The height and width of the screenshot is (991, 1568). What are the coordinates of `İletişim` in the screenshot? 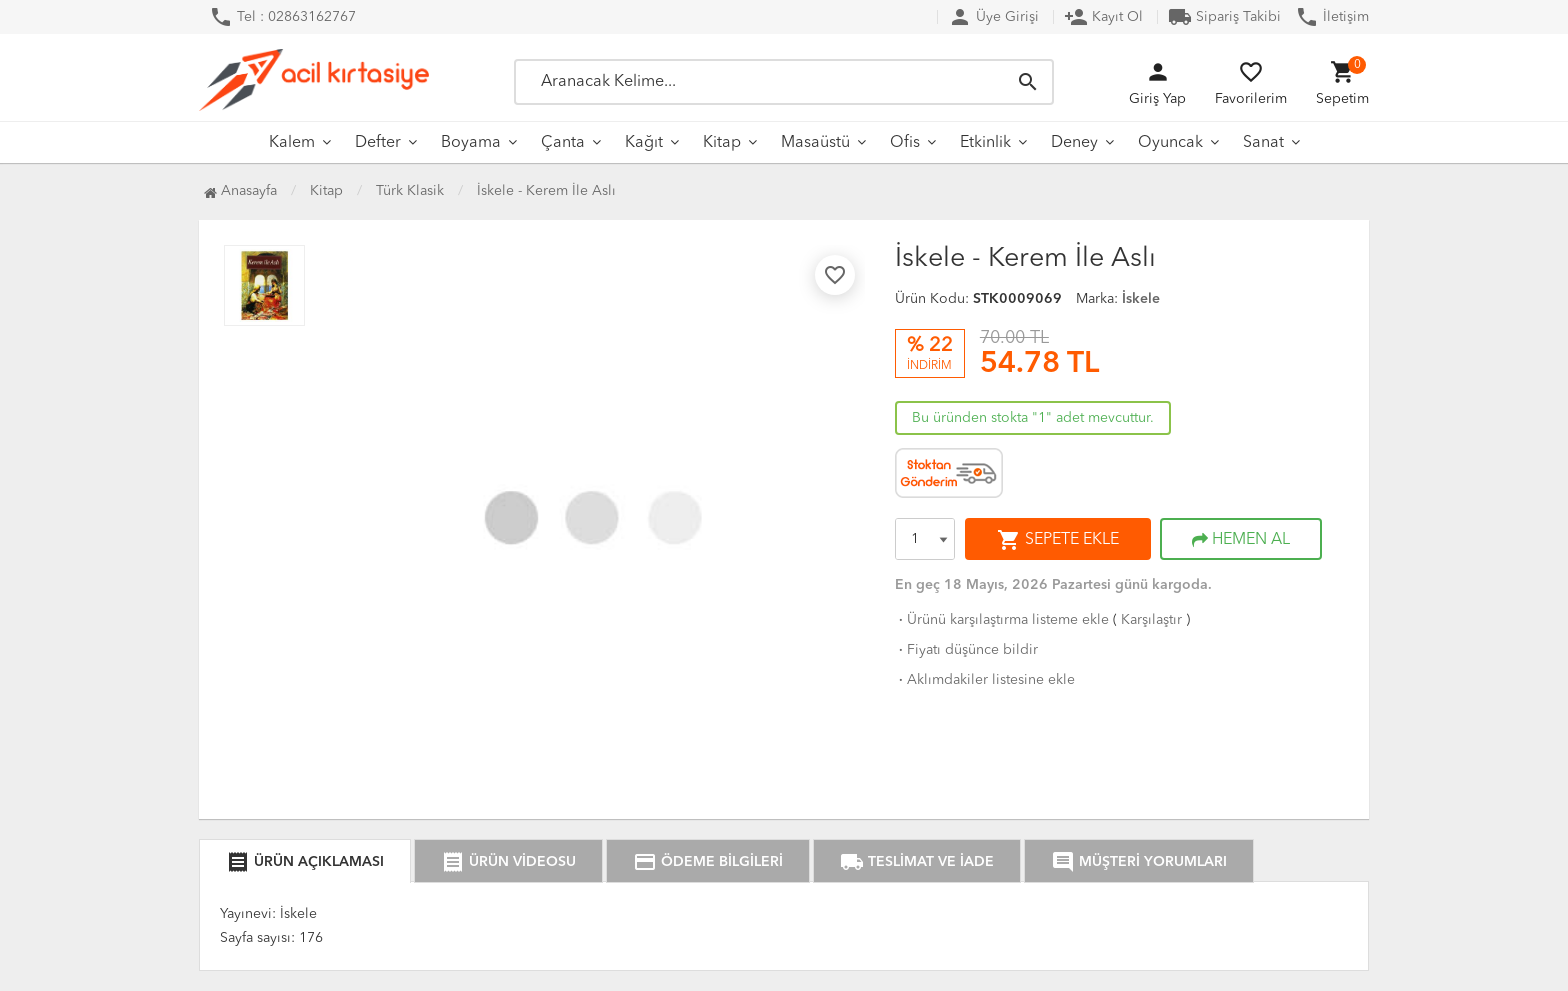 It's located at (1332, 17).